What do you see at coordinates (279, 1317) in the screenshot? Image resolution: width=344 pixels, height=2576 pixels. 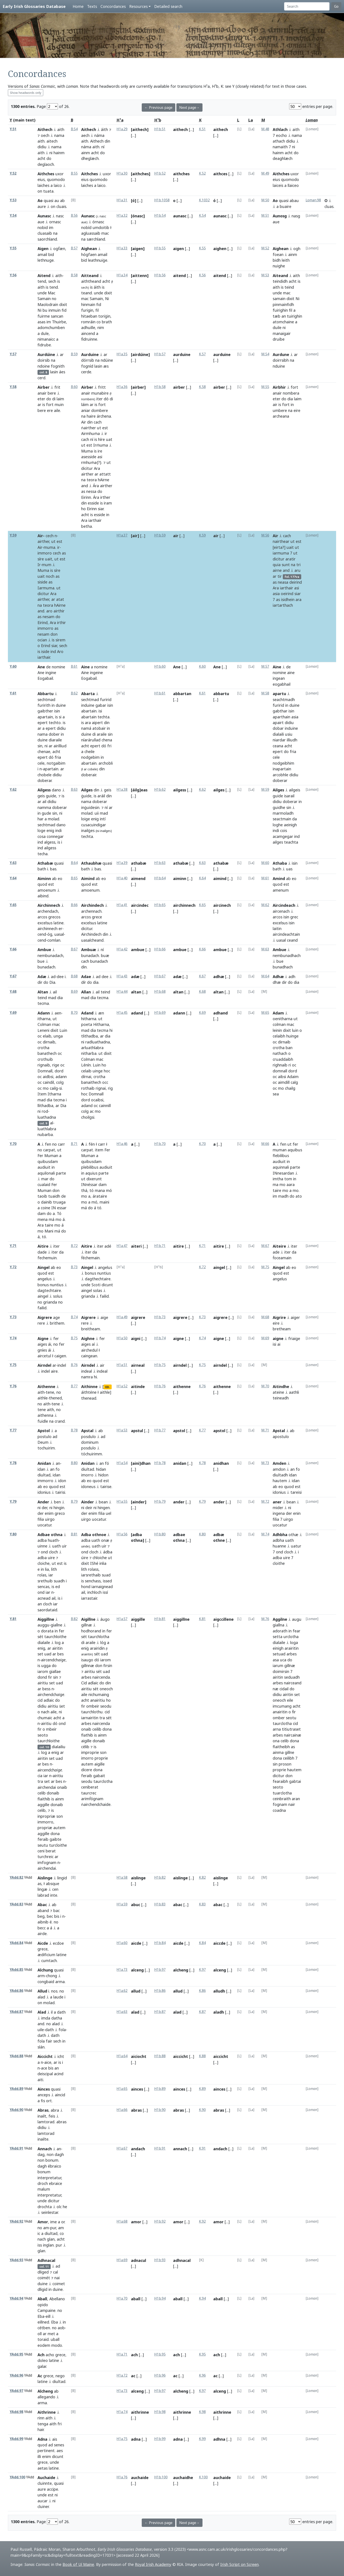 I see `Aigrire` at bounding box center [279, 1317].